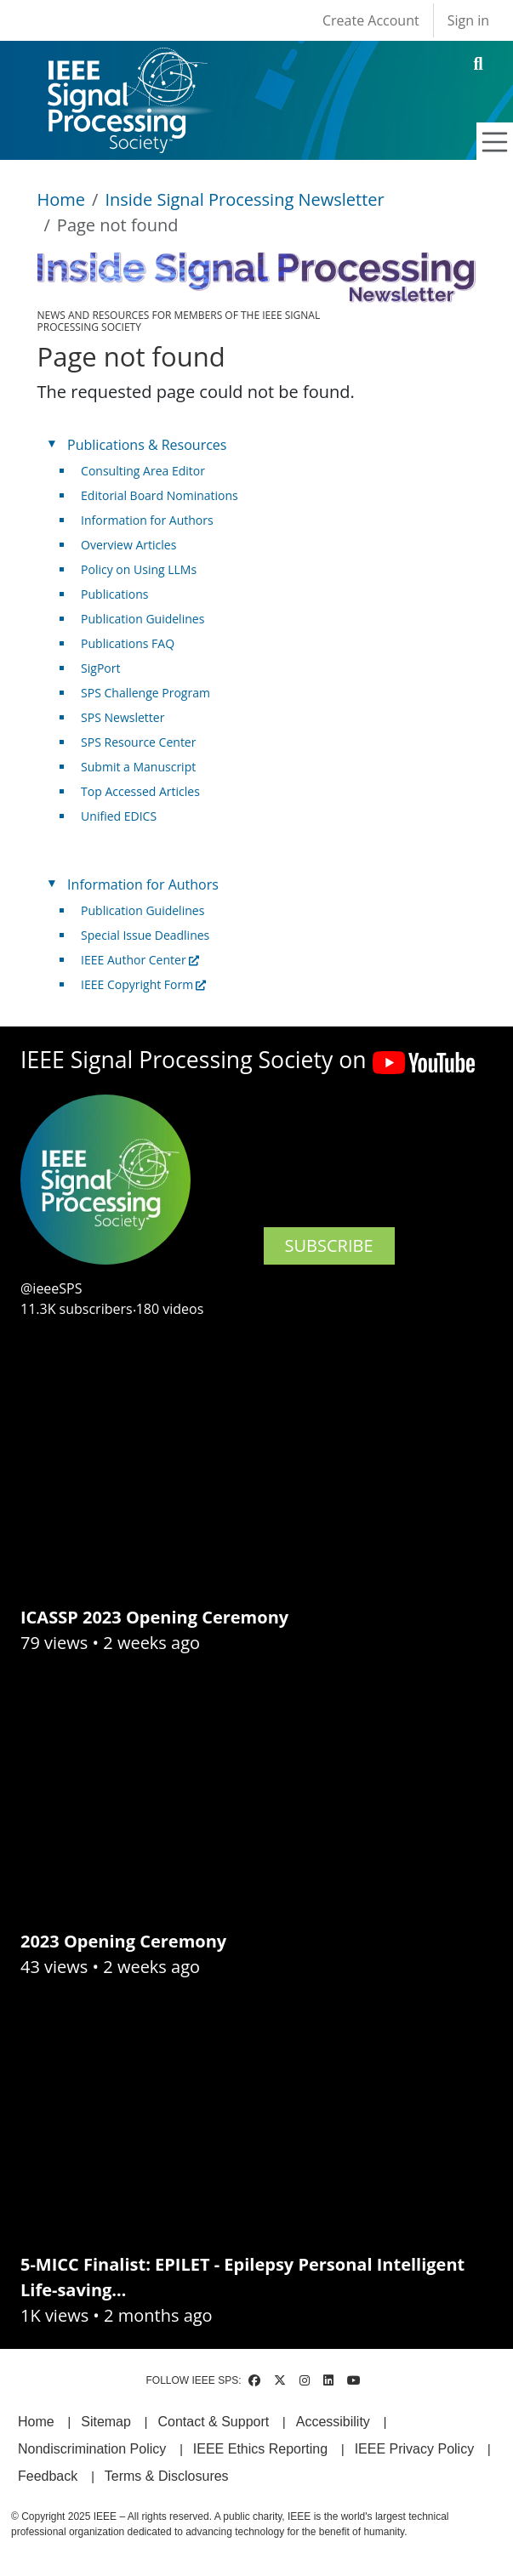 The width and height of the screenshot is (513, 2576). Describe the element at coordinates (92, 2449) in the screenshot. I see `Nondiscrimination Policy` at that location.